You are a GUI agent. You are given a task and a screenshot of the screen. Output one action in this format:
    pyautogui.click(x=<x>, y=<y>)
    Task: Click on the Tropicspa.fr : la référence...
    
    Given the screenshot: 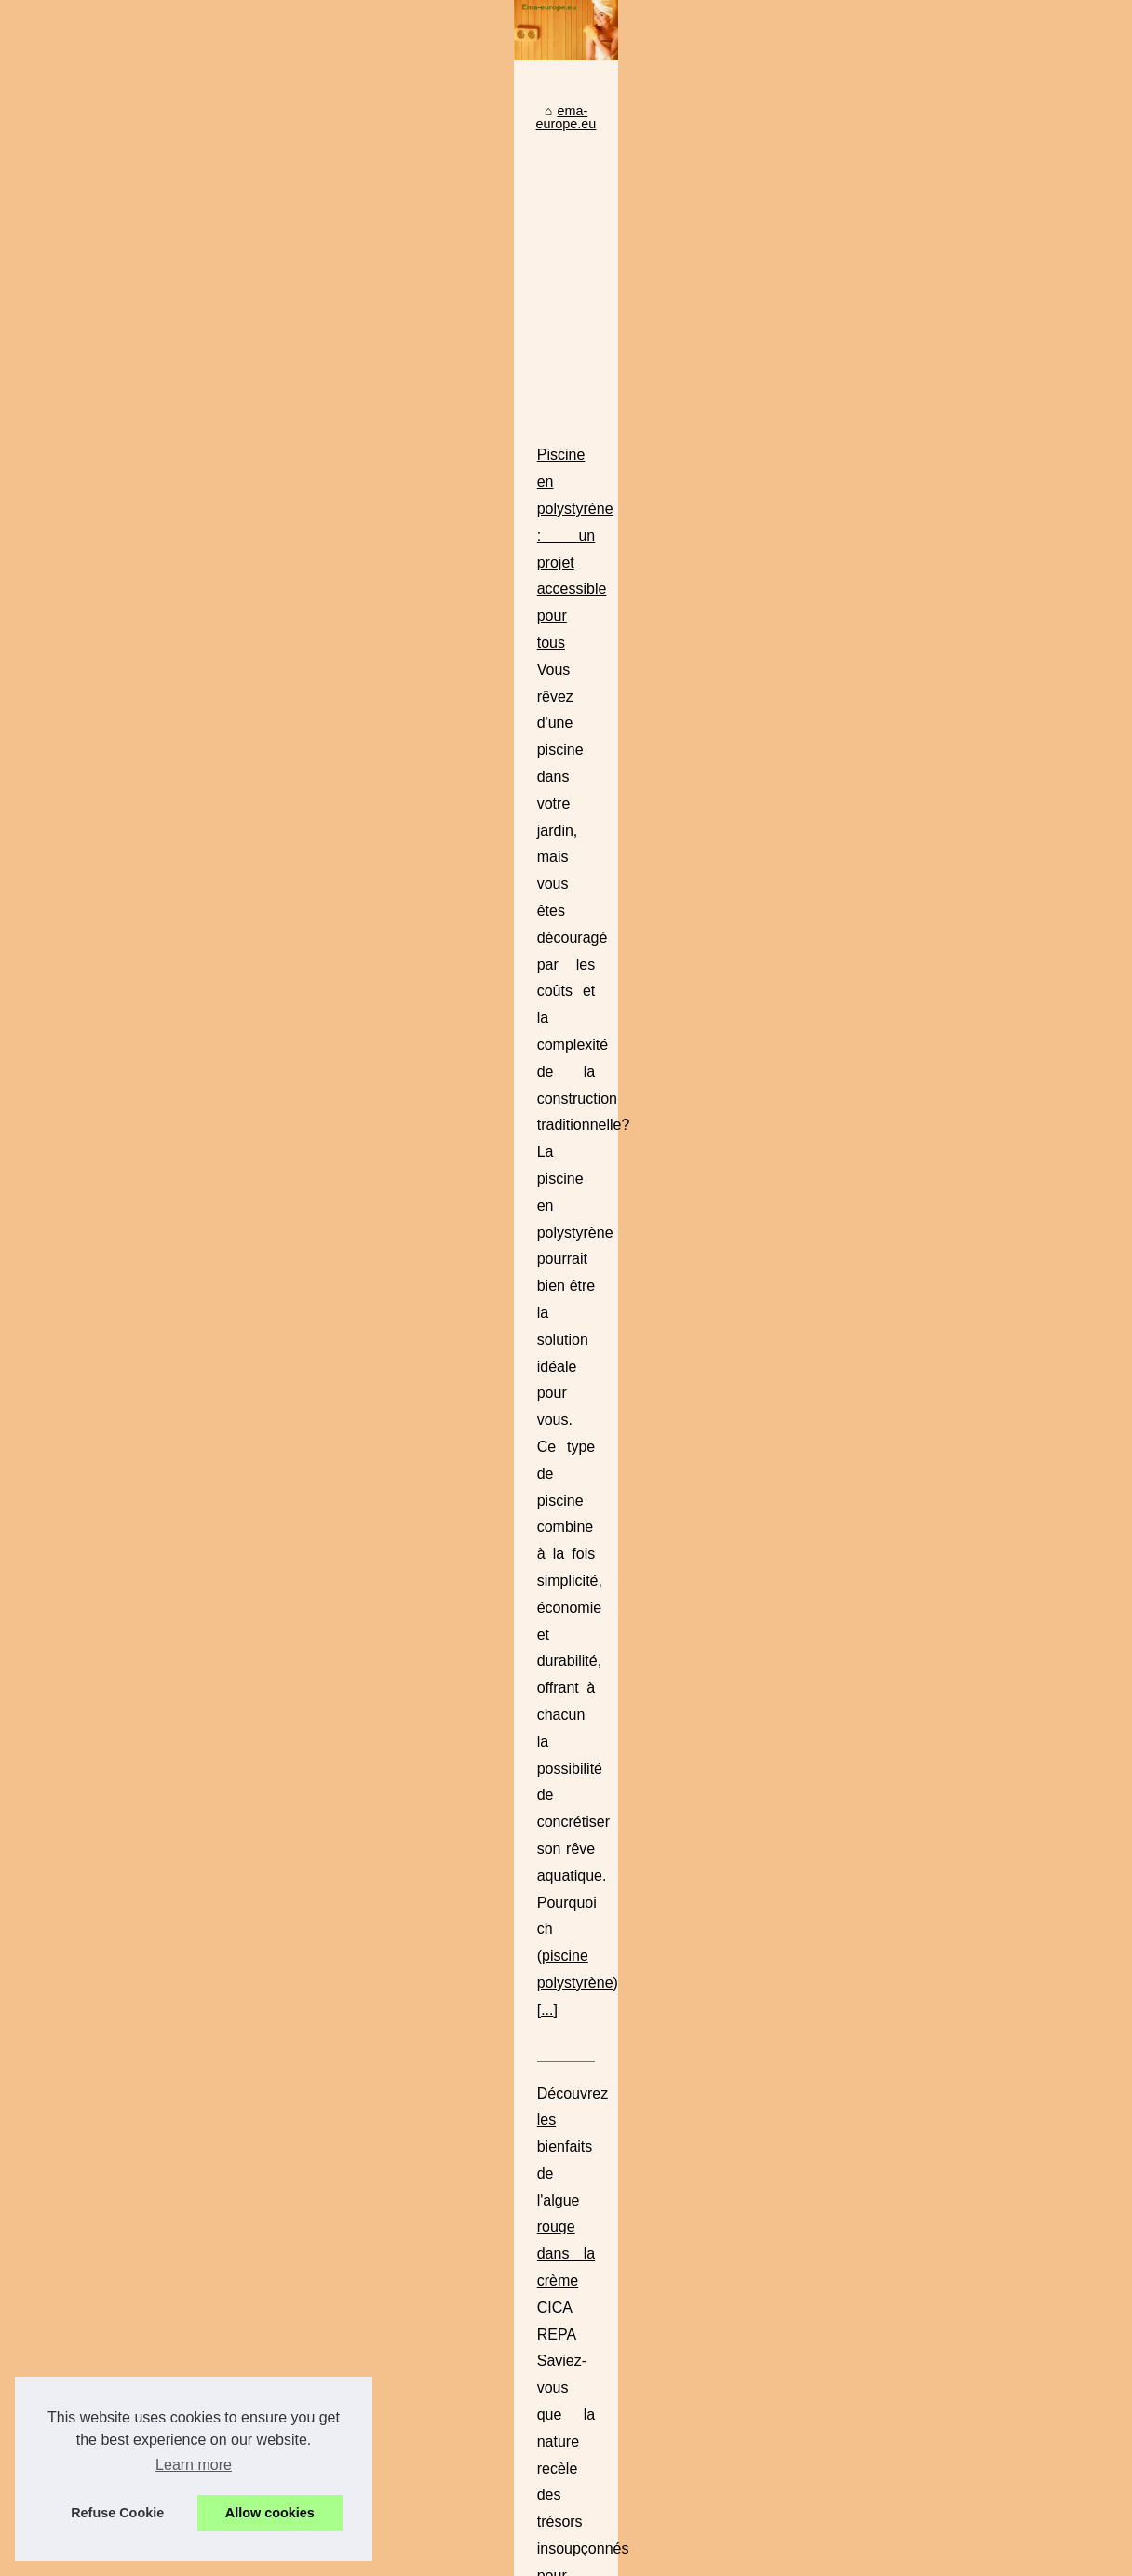 What is the action you would take?
    pyautogui.click(x=112, y=1946)
    